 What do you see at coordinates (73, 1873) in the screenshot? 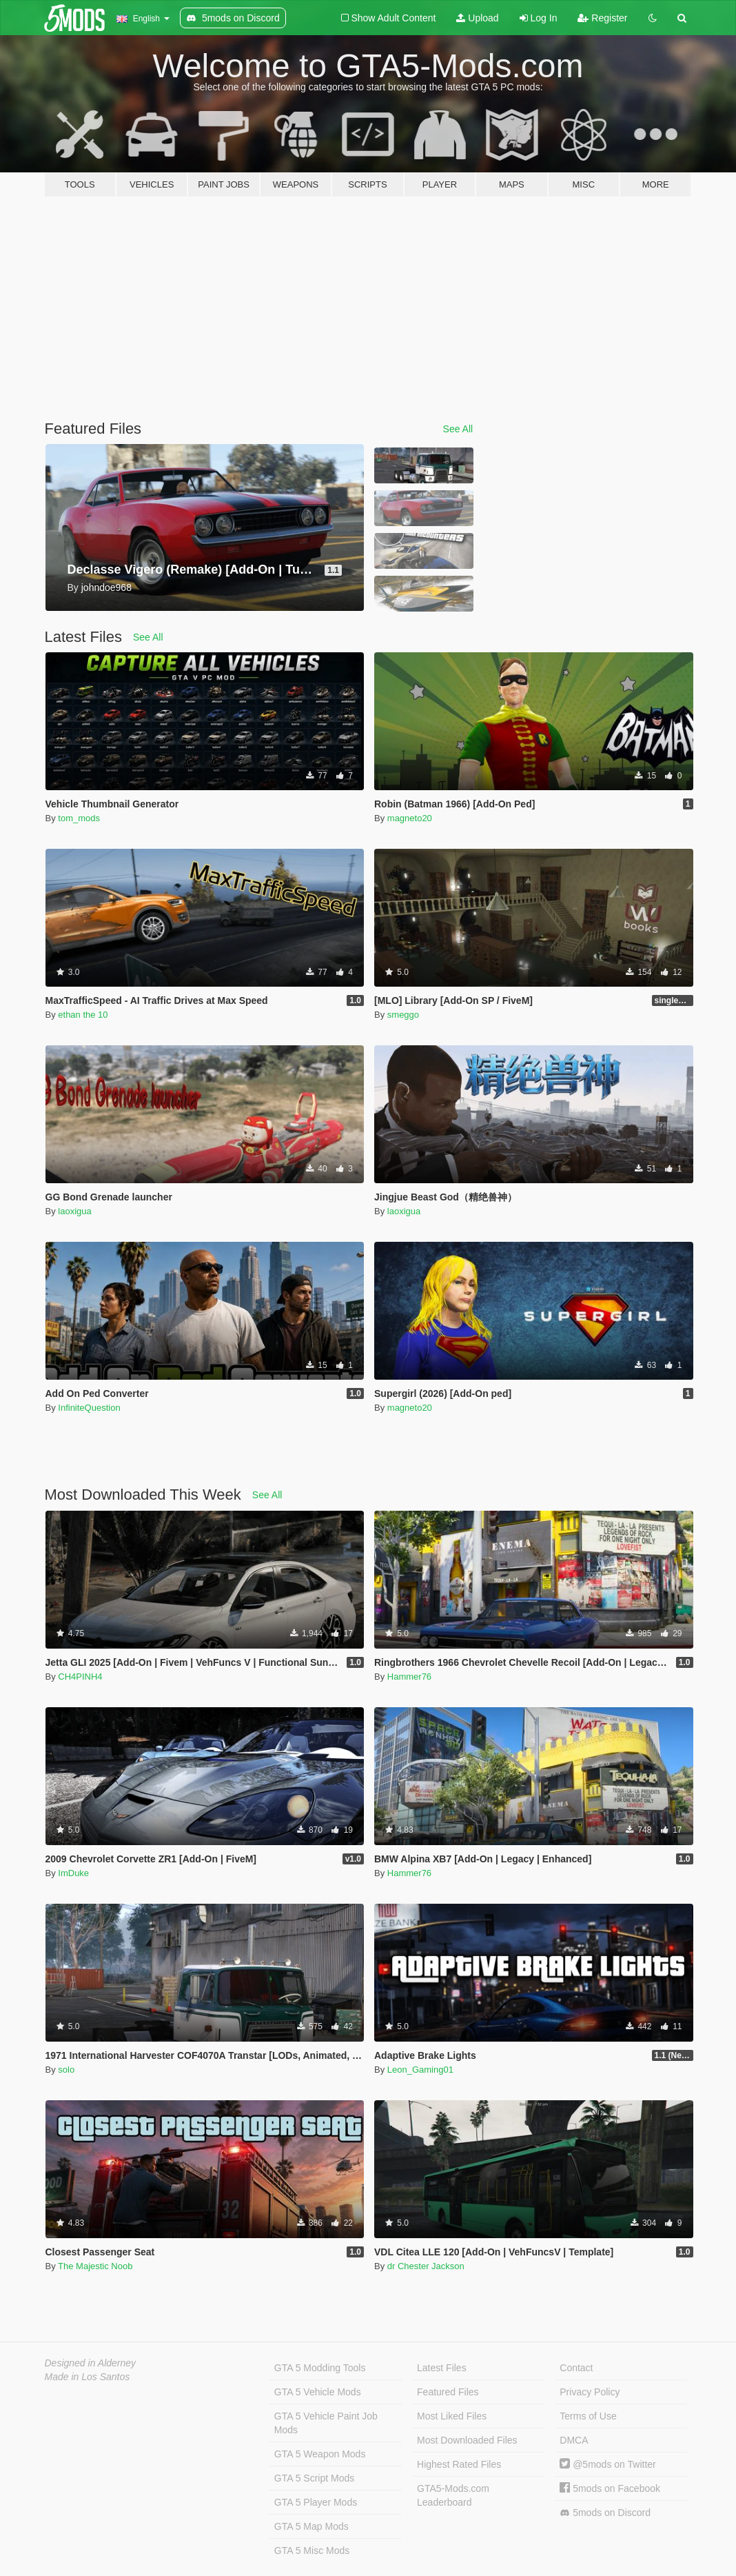
I see `ImDuke` at bounding box center [73, 1873].